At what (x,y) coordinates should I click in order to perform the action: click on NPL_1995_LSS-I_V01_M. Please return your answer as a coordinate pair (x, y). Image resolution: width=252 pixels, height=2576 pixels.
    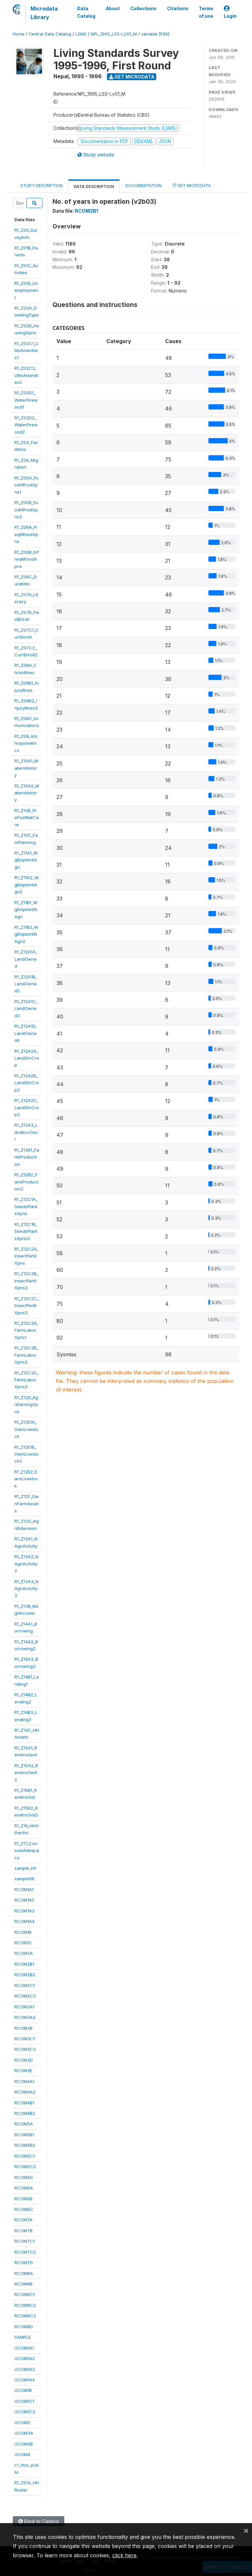
    Looking at the image, I should click on (114, 34).